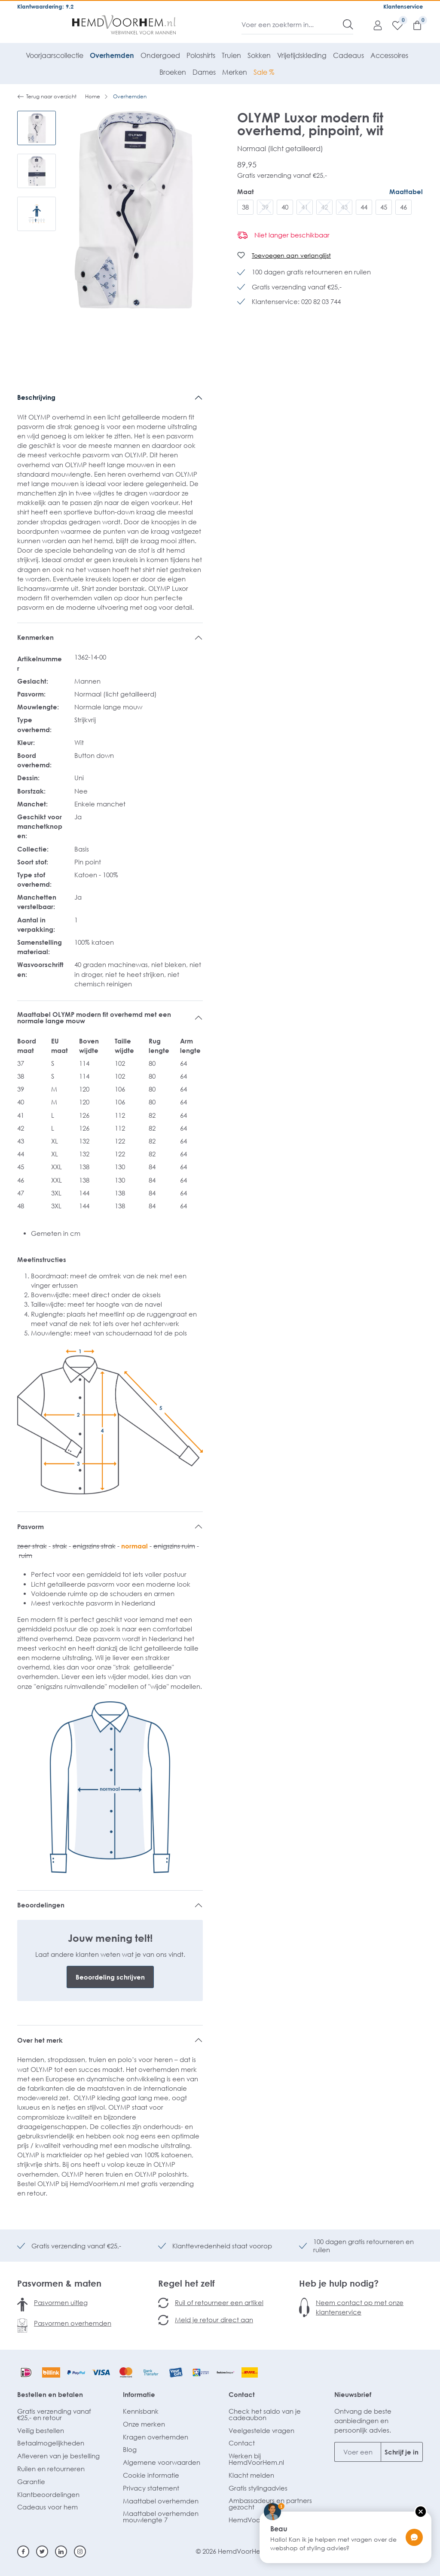 Image resolution: width=440 pixels, height=2576 pixels. I want to click on Contact, so click(242, 2394).